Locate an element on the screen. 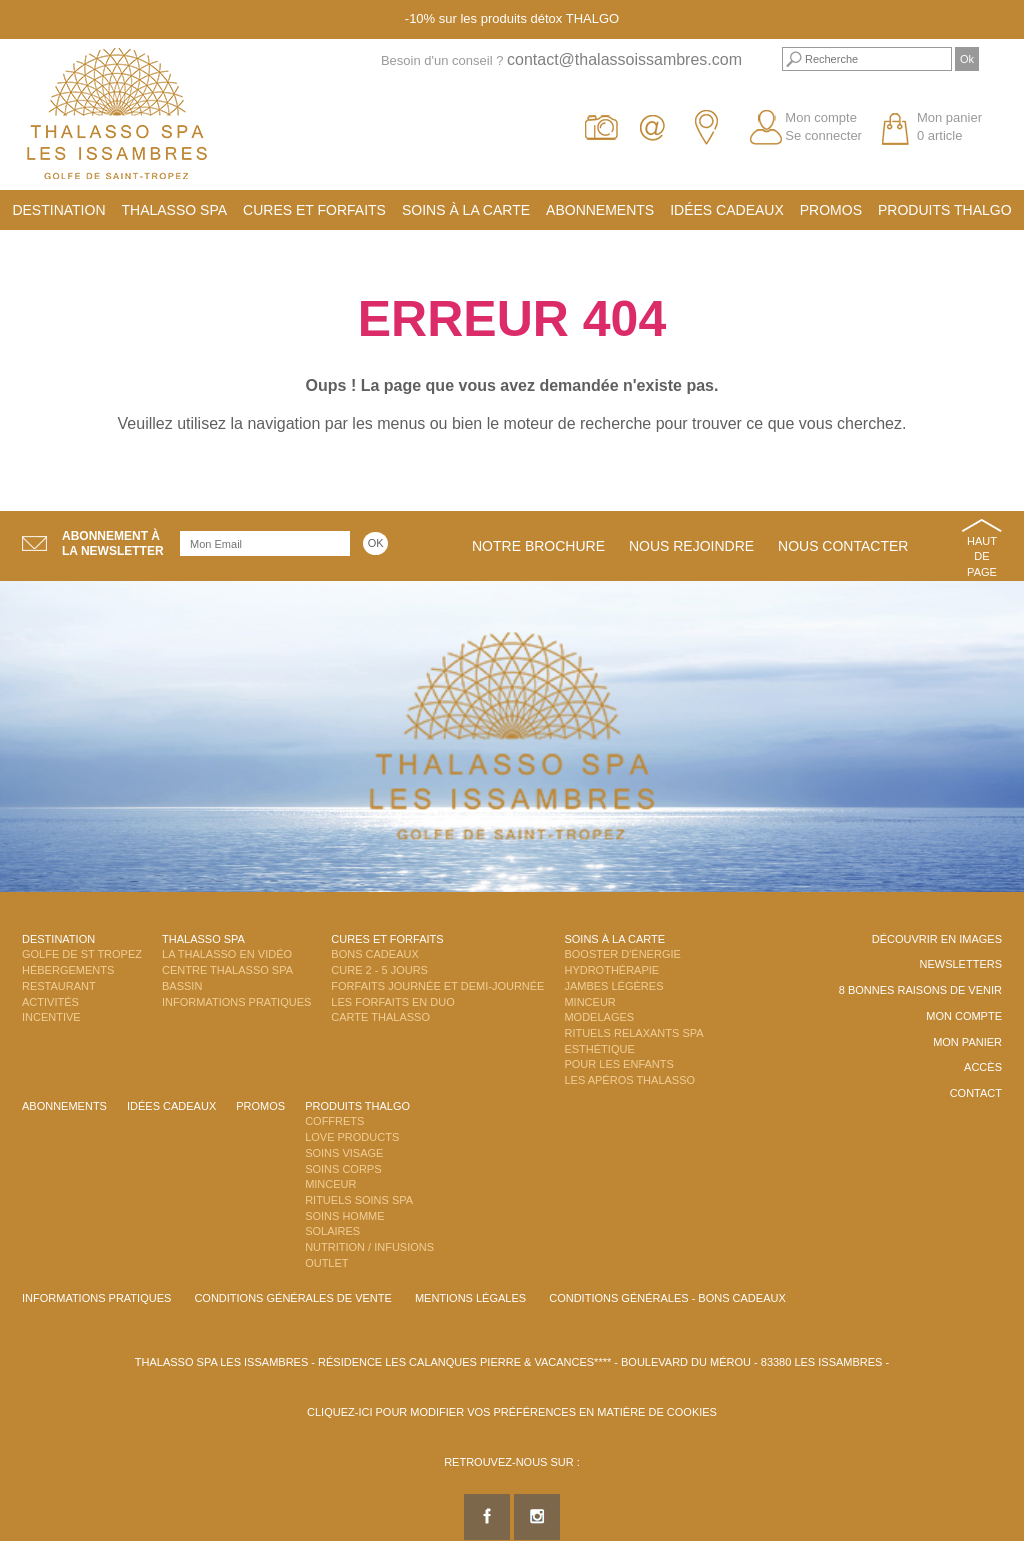 The width and height of the screenshot is (1024, 1541). Nous contacter is located at coordinates (843, 546).